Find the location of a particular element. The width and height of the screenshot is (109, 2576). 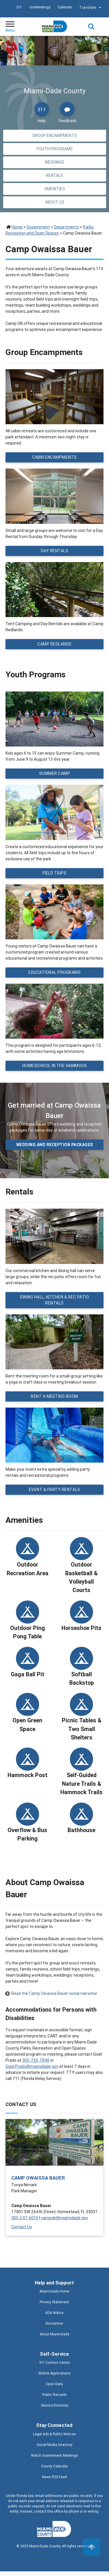

Wedding and Reception packages is located at coordinates (54, 1144).